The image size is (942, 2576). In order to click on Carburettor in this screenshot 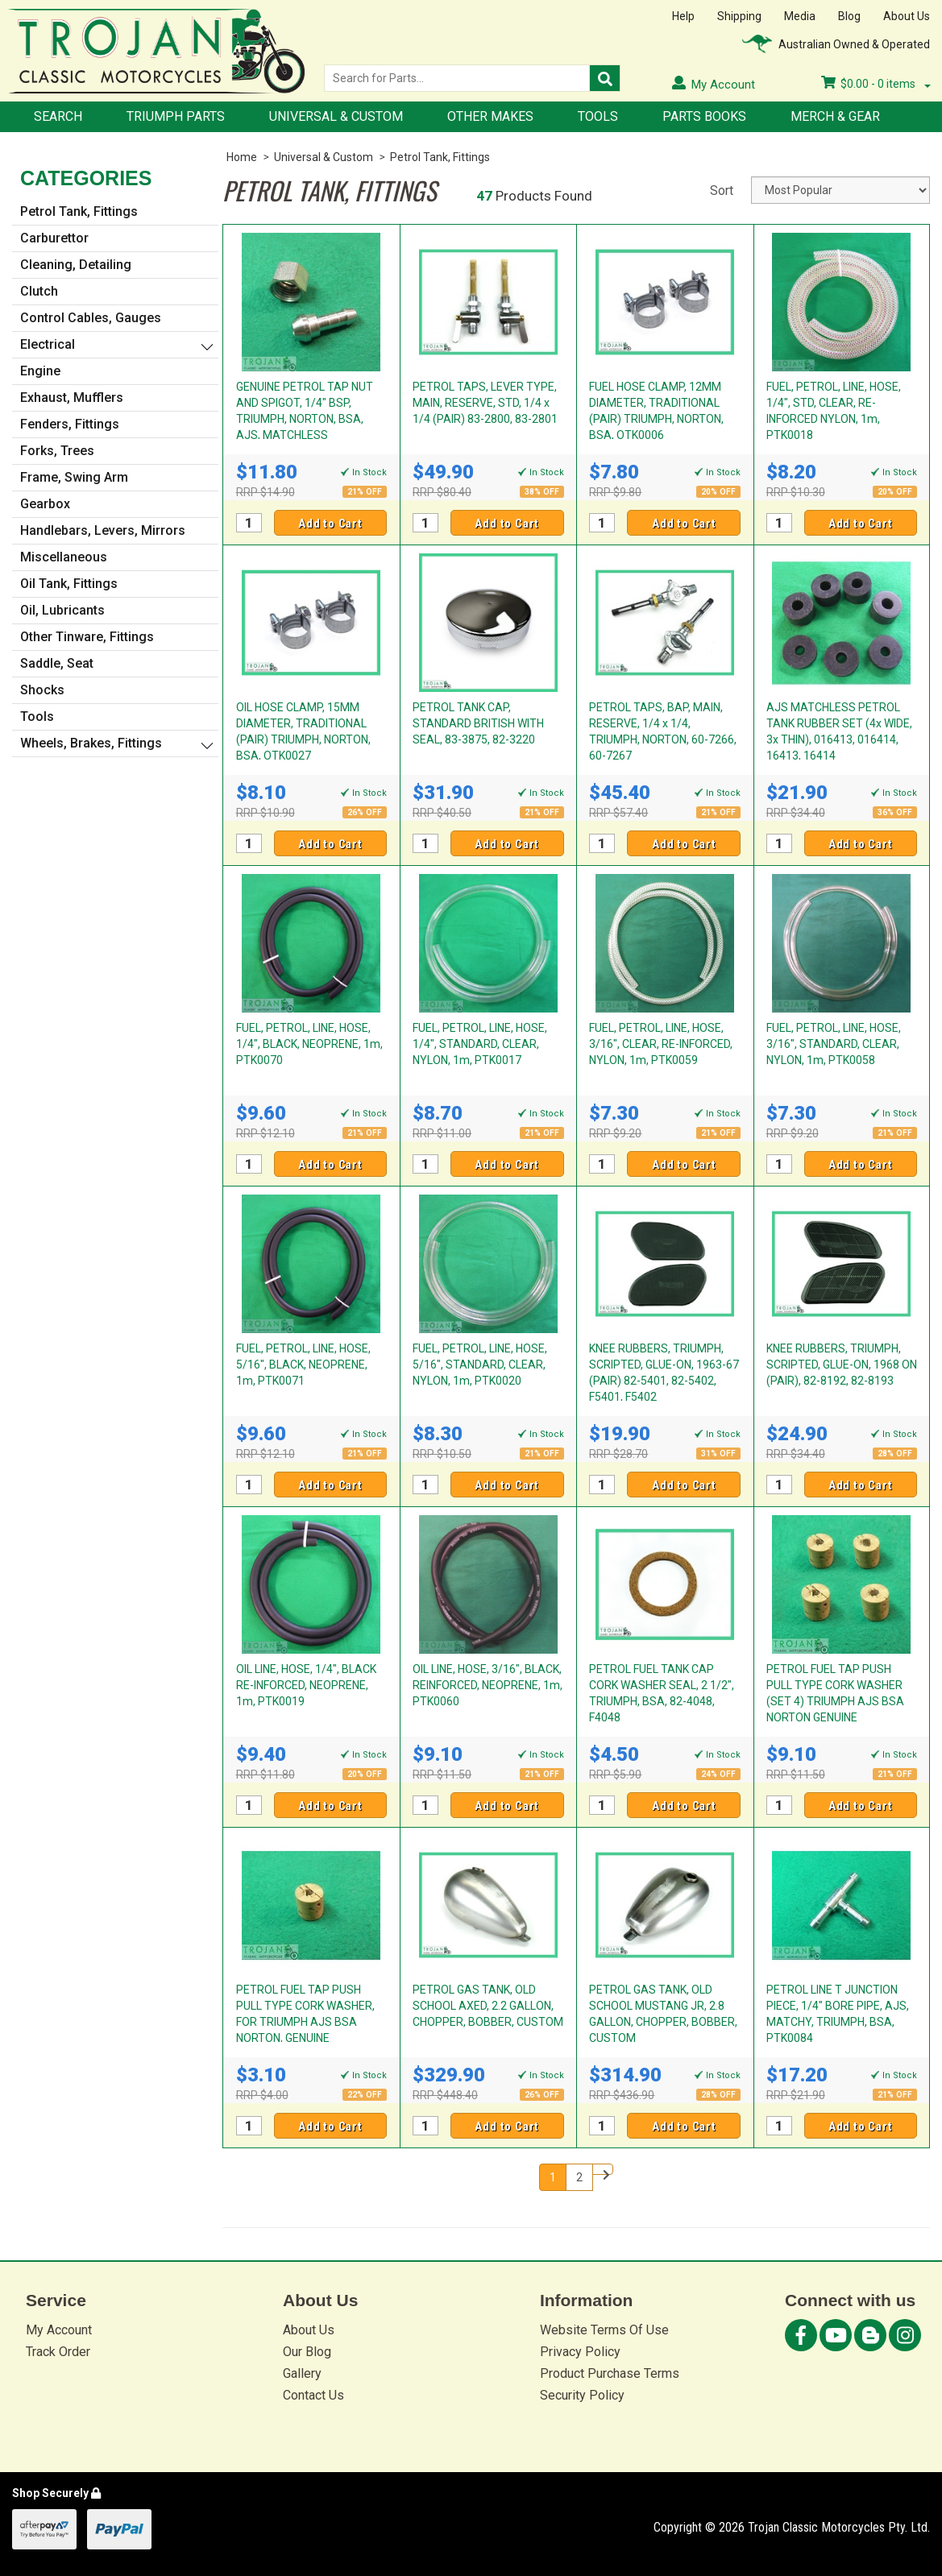, I will do `click(54, 238)`.